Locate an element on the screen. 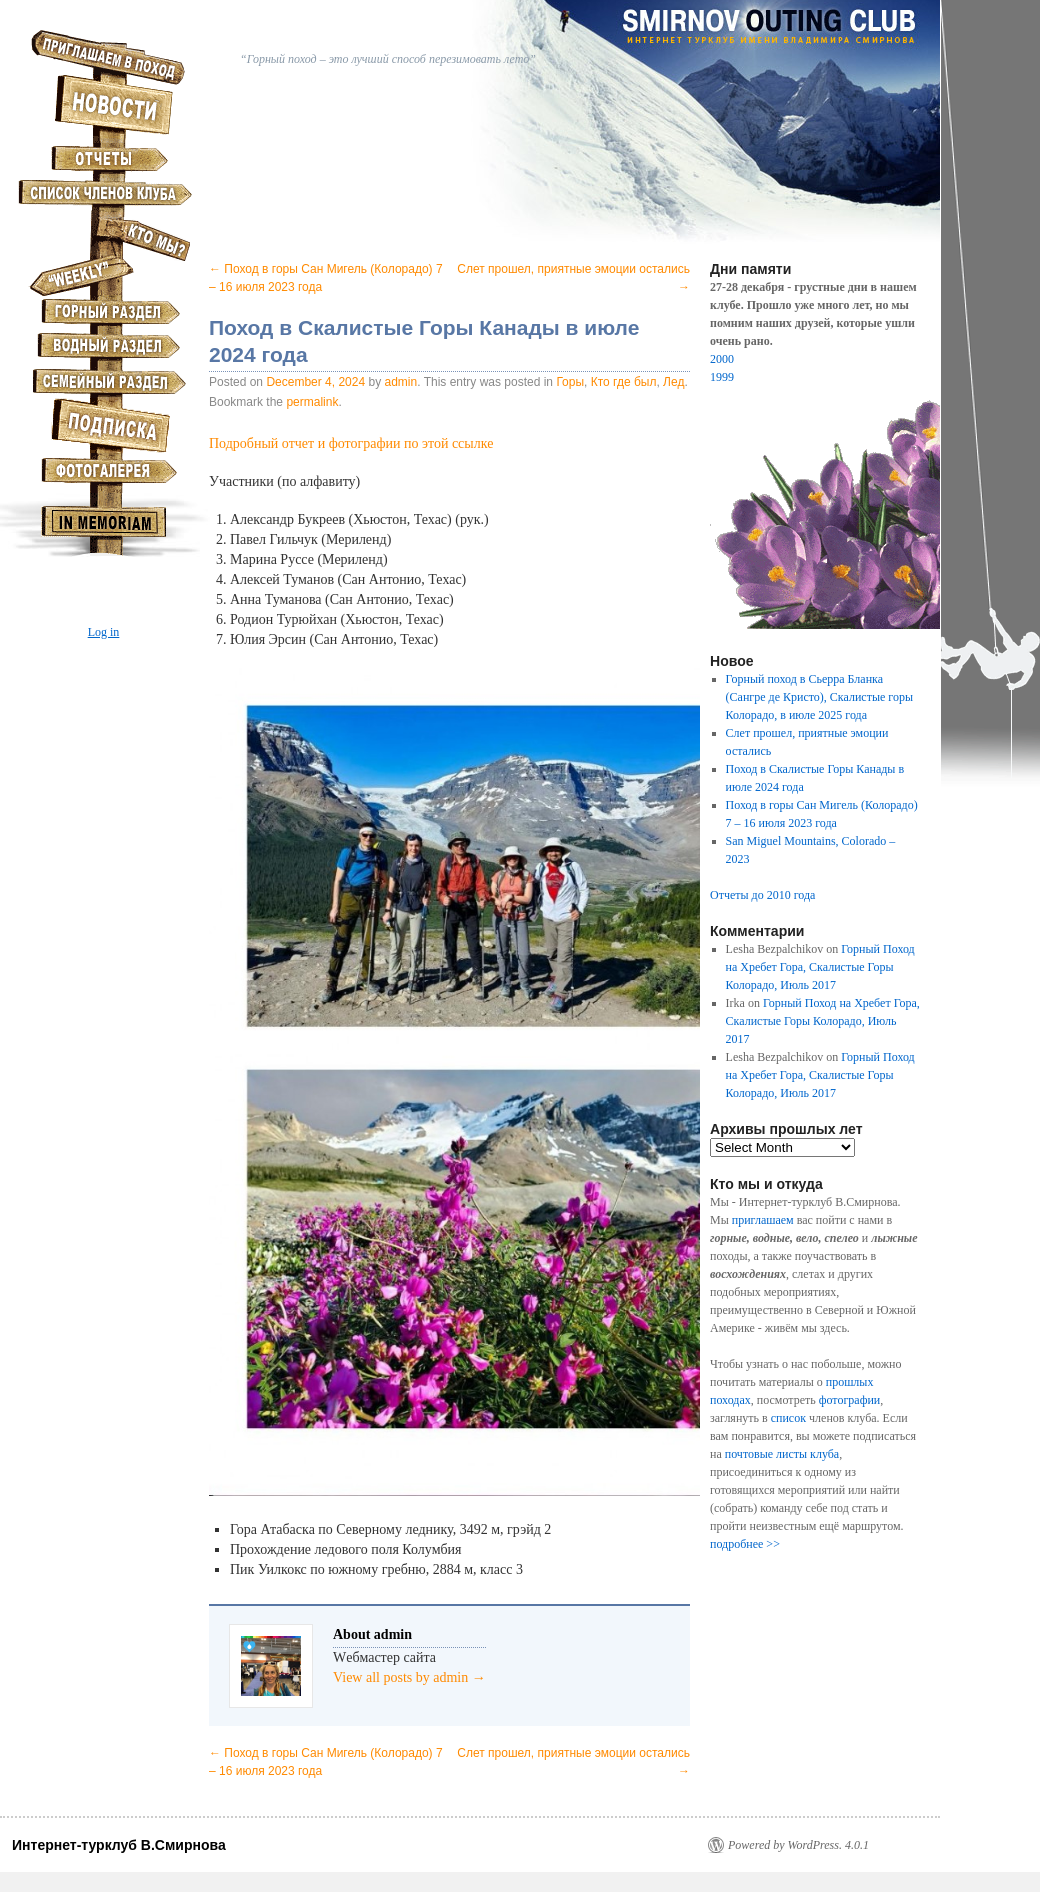 Image resolution: width=1040 pixels, height=1892 pixels. Кто где был is located at coordinates (624, 382).